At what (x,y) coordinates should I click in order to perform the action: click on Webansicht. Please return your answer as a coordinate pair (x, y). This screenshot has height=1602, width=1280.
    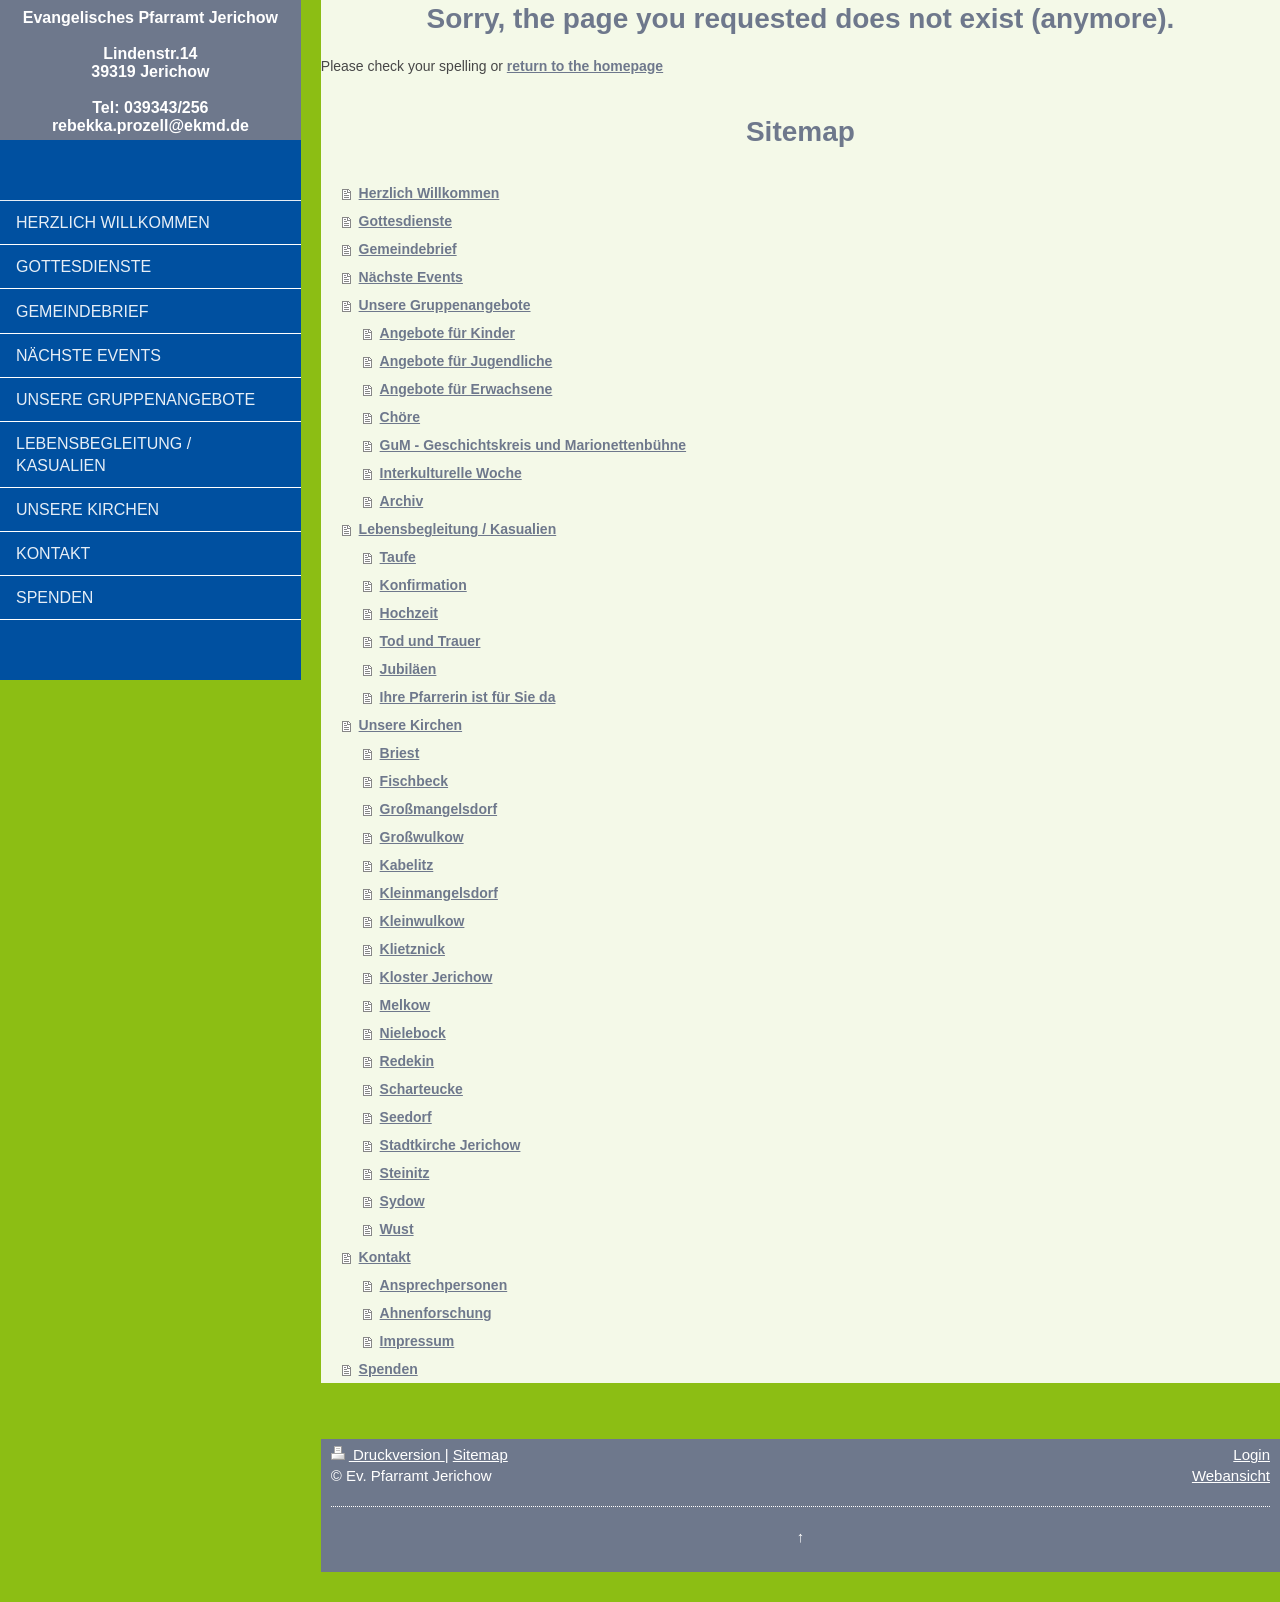
    Looking at the image, I should click on (1231, 1475).